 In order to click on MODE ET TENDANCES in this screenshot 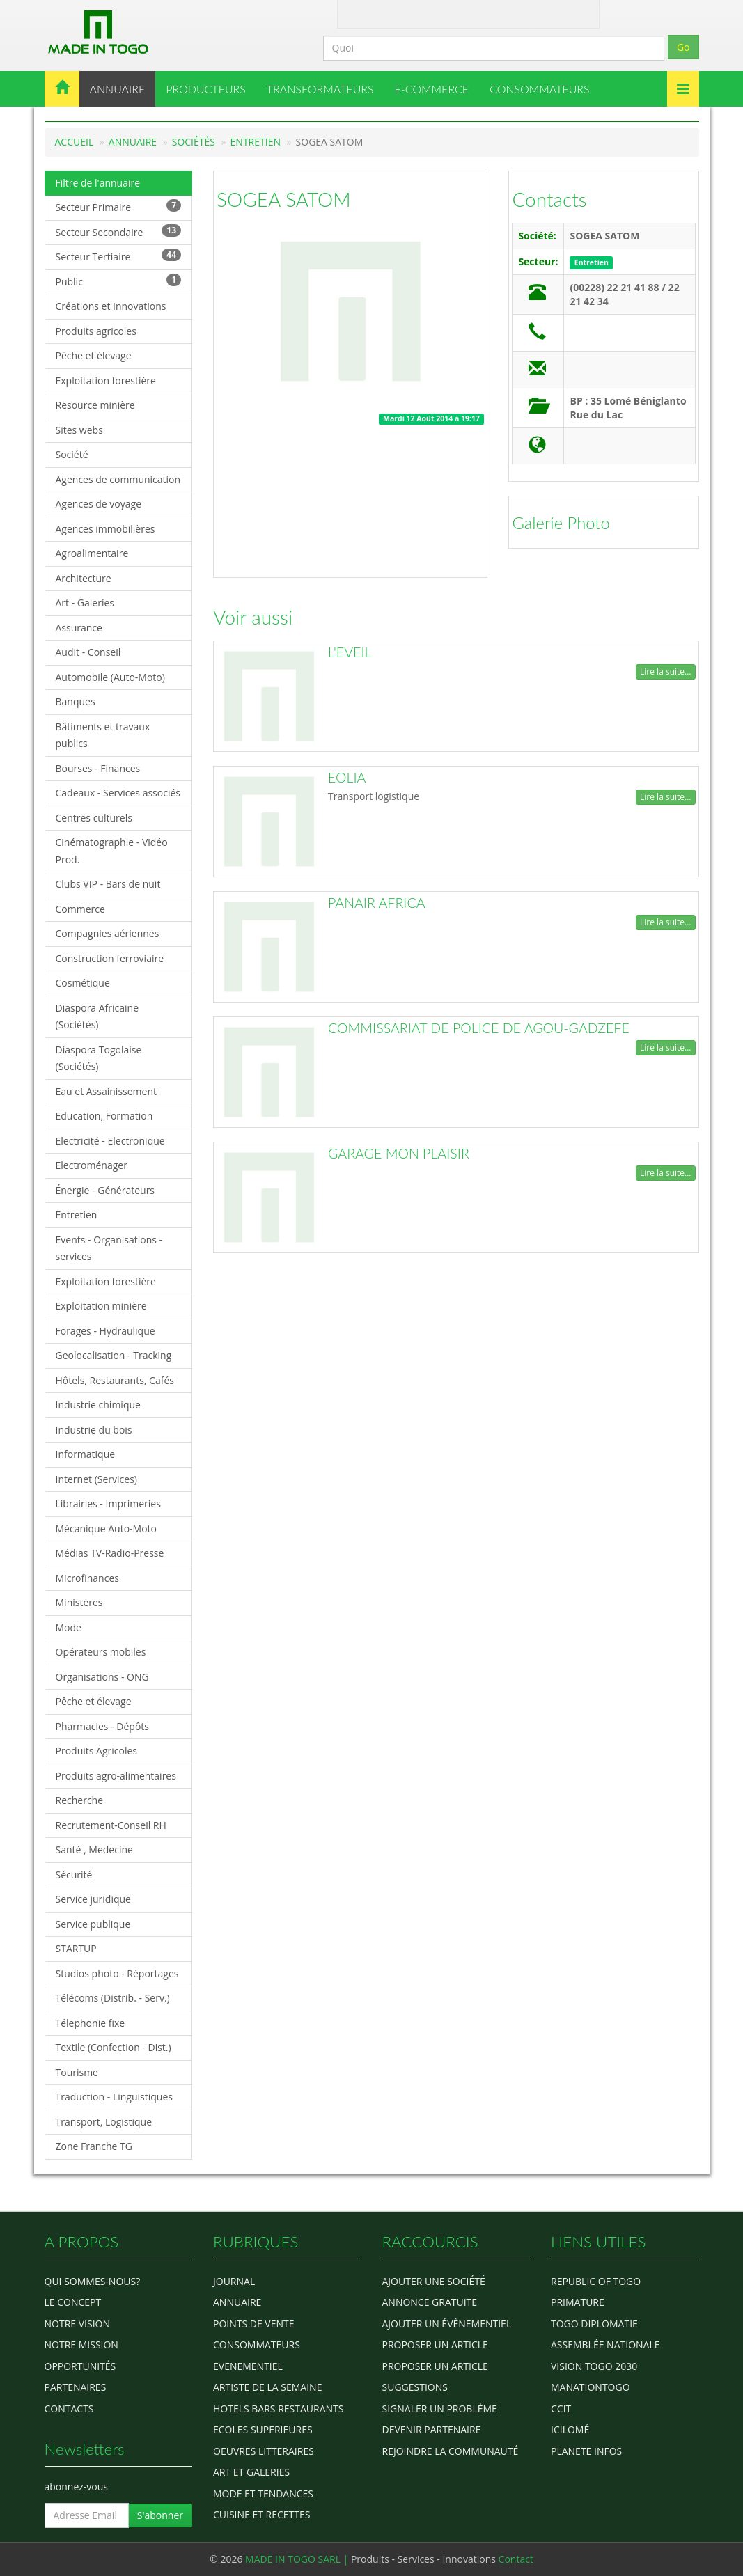, I will do `click(263, 2493)`.